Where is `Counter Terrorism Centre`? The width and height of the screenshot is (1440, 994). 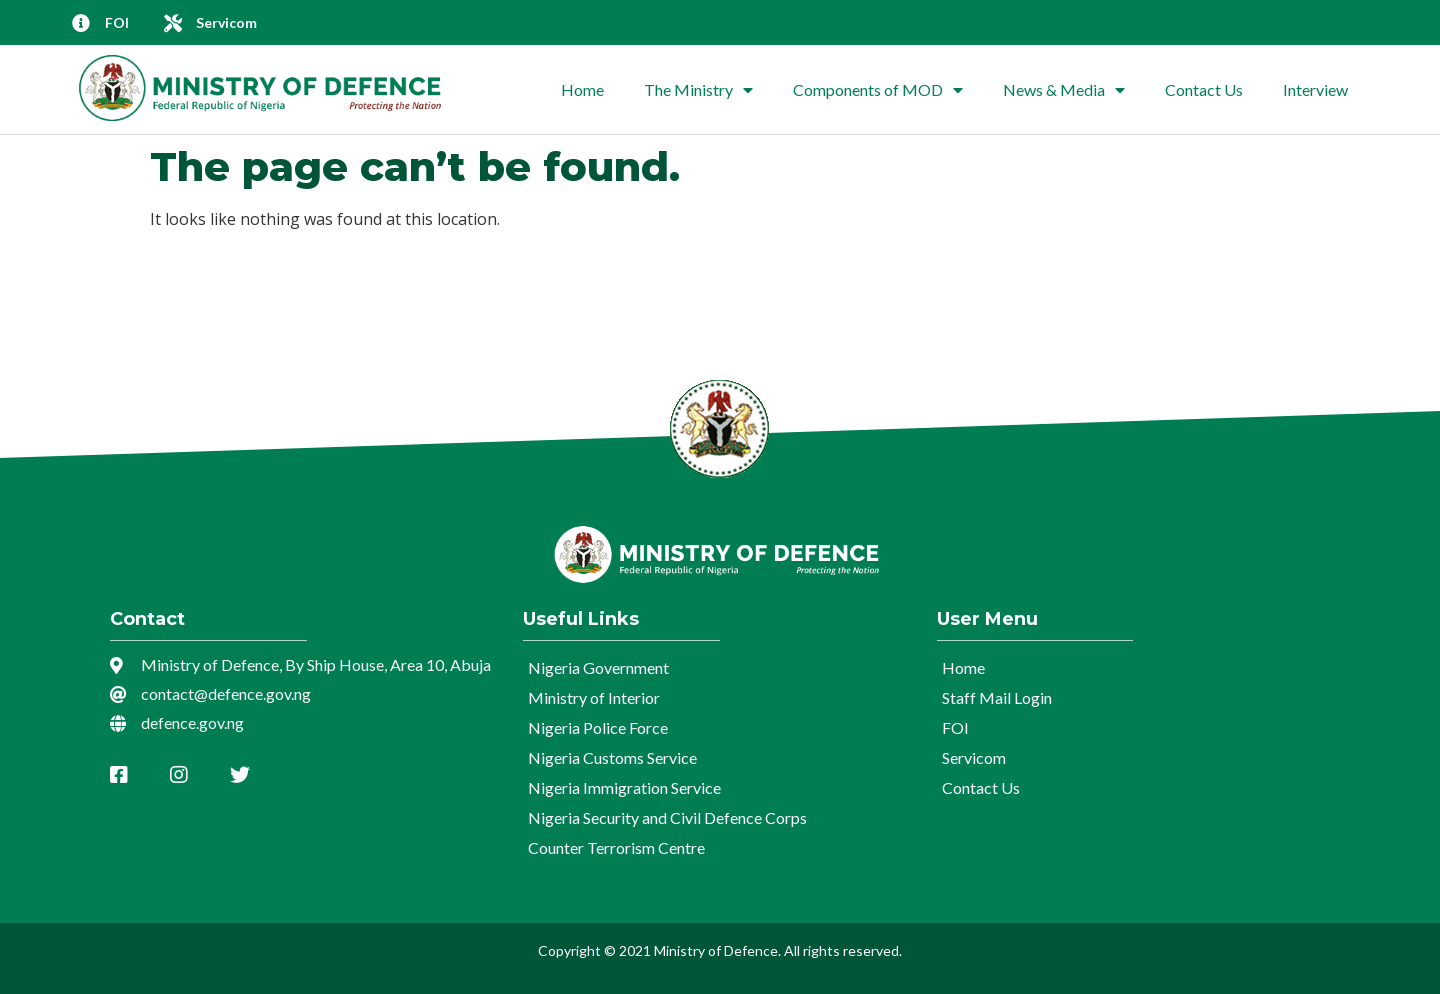
Counter Terrorism Centre is located at coordinates (616, 847).